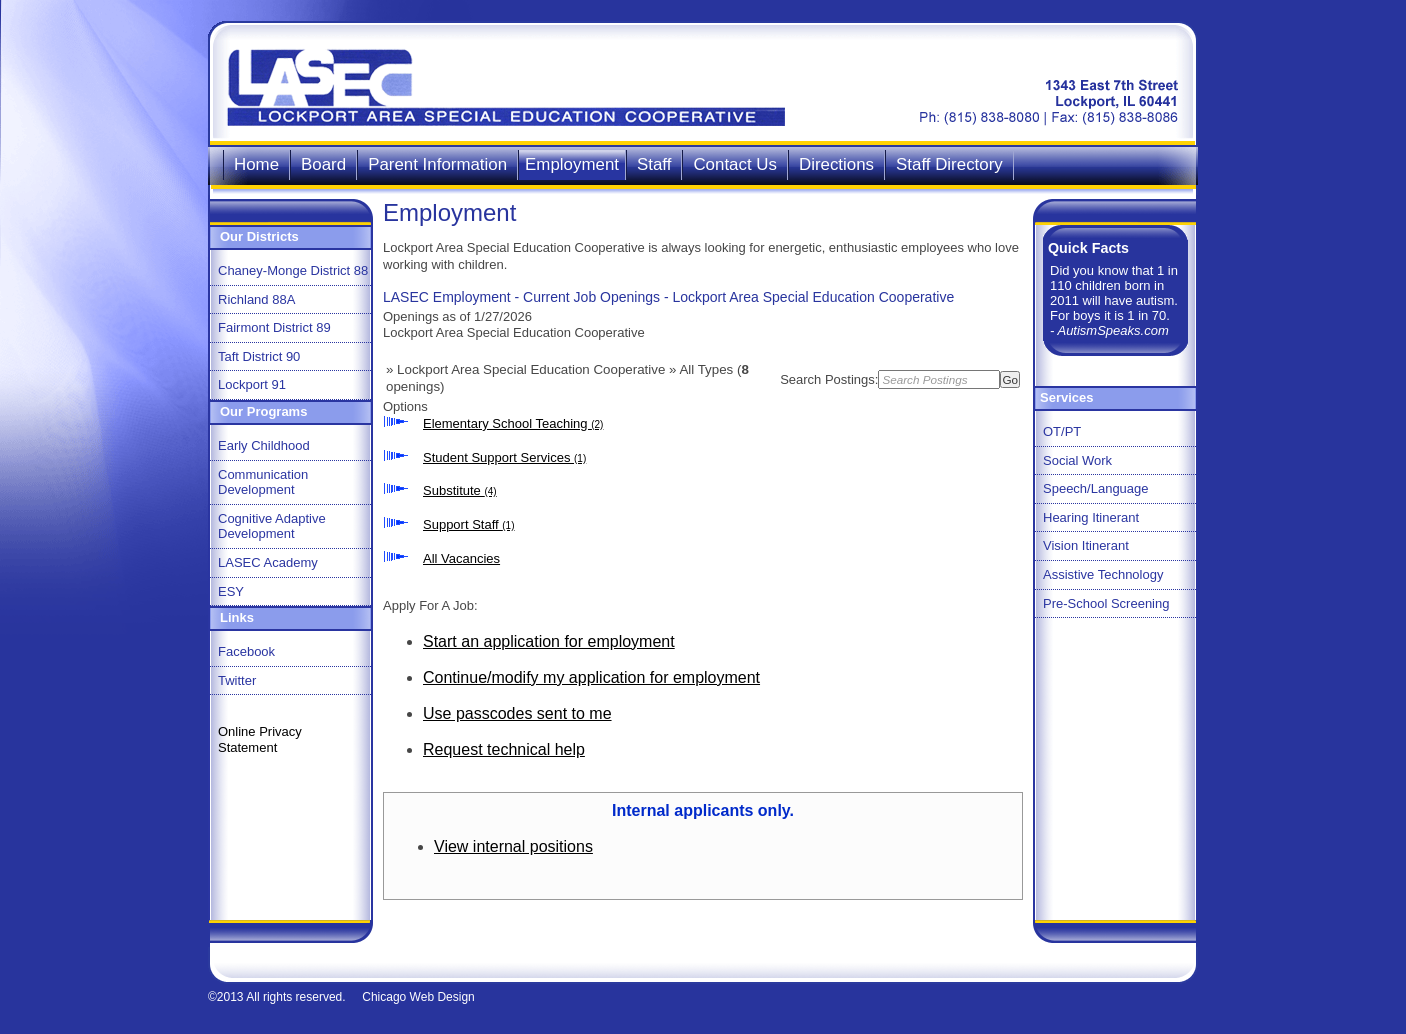  I want to click on Support Staff, so click(469, 524).